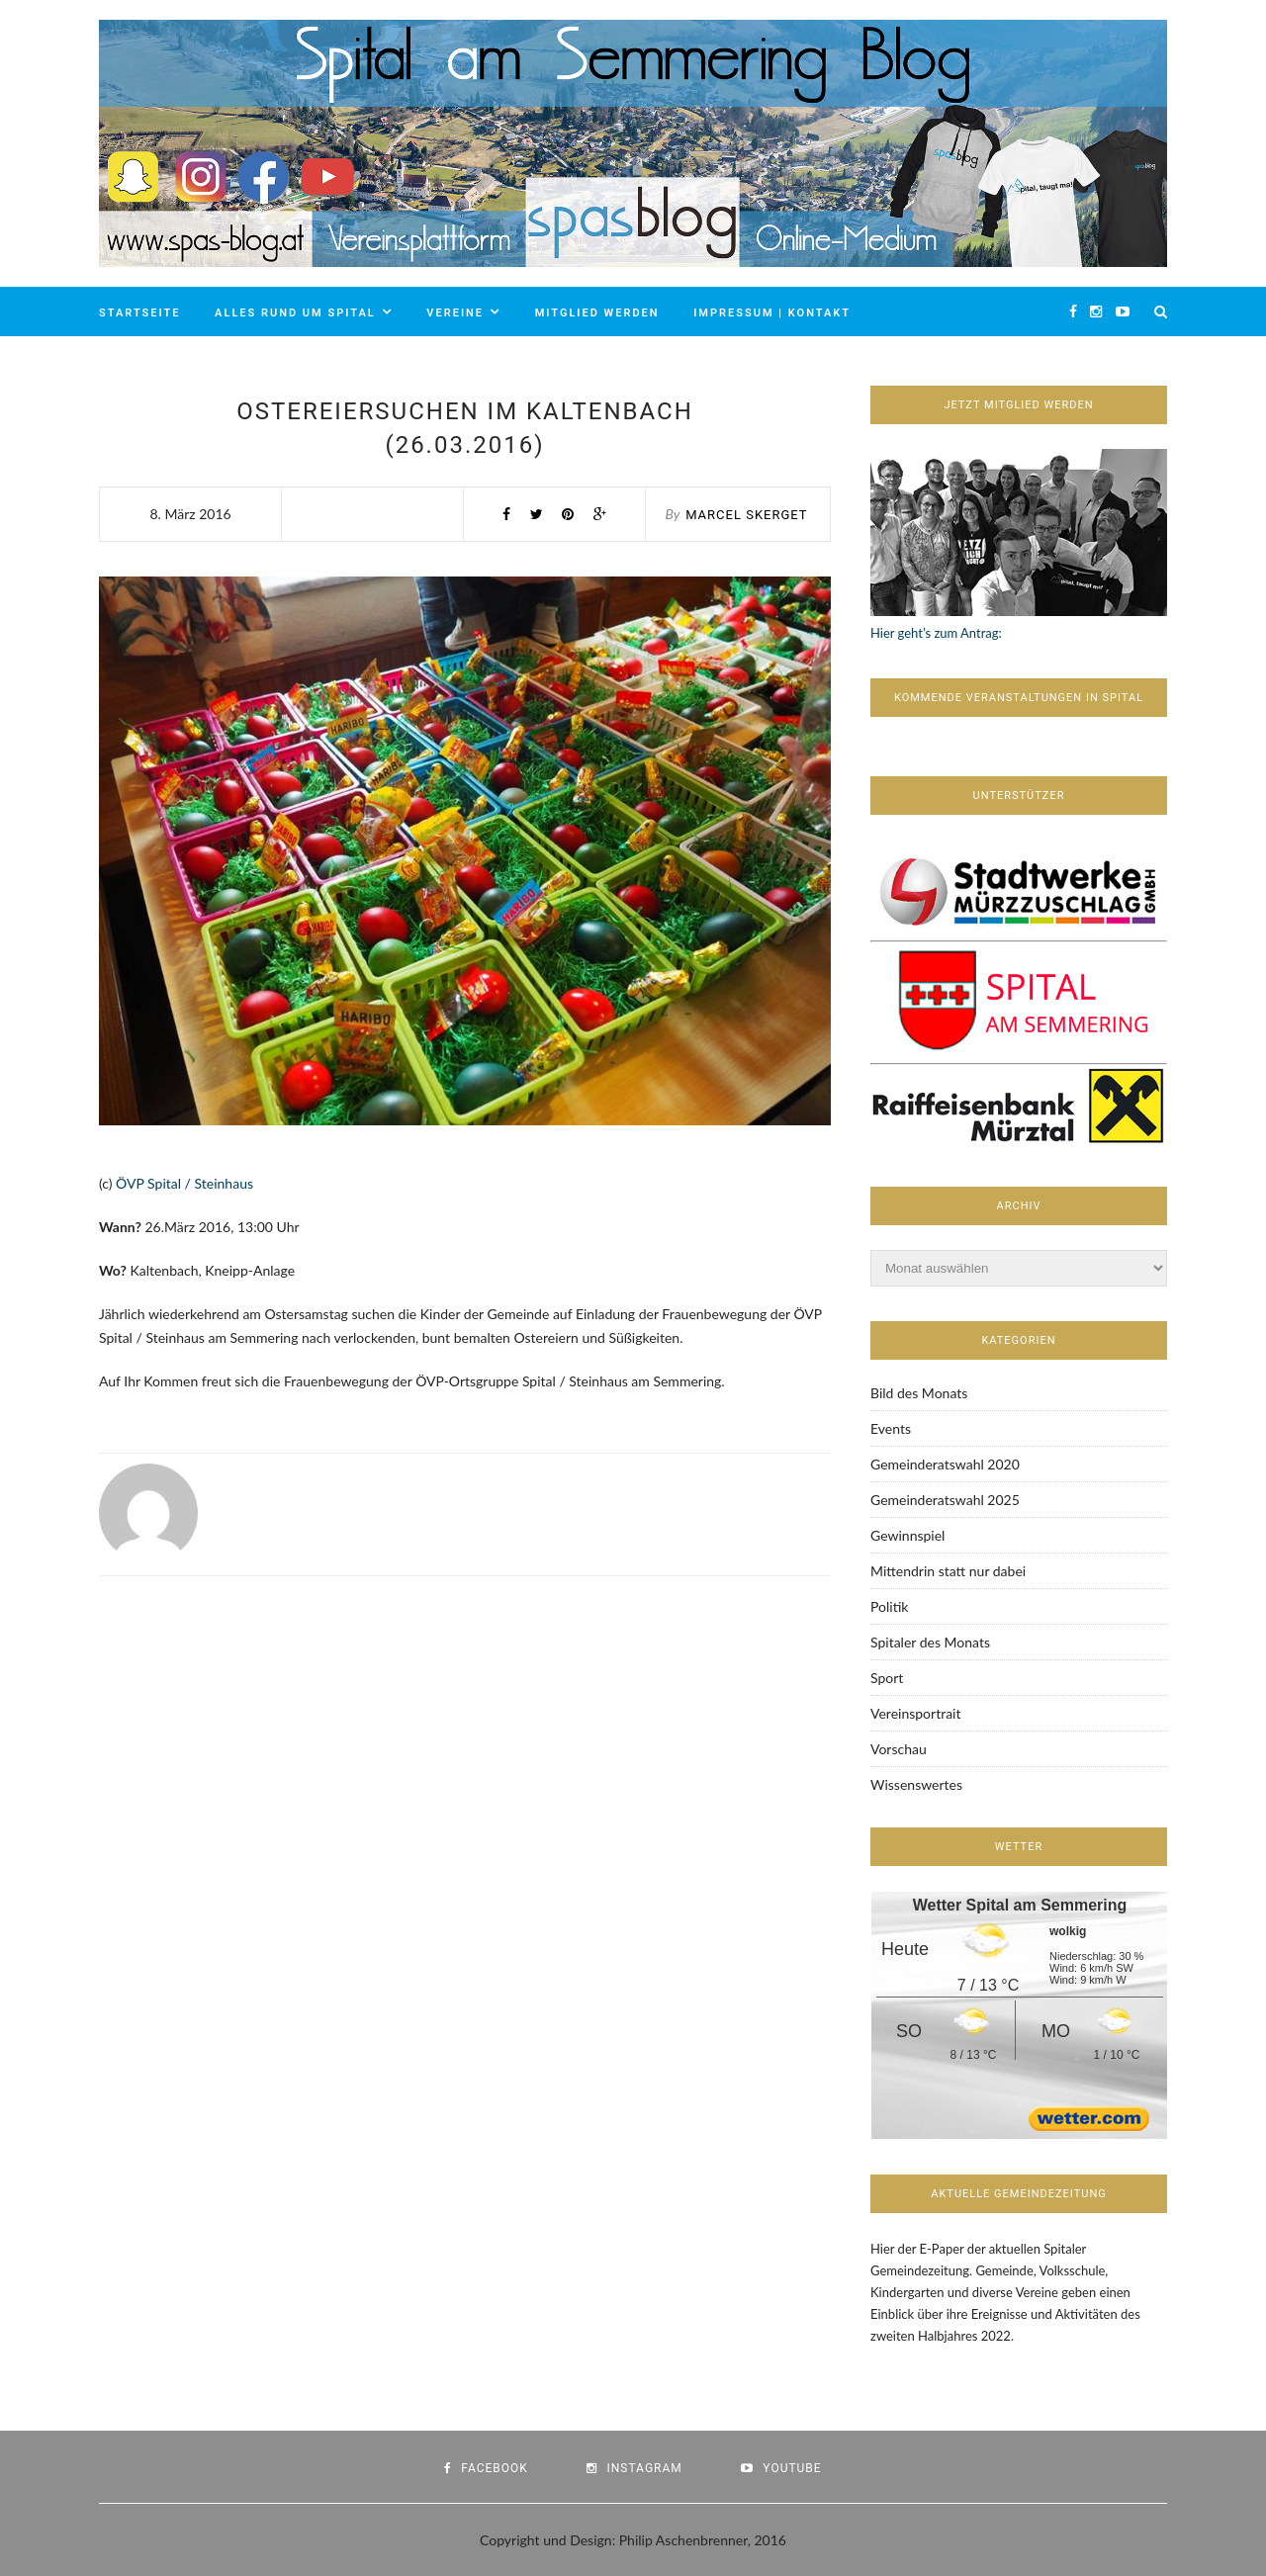 This screenshot has height=2576, width=1266. I want to click on Startseite, so click(140, 313).